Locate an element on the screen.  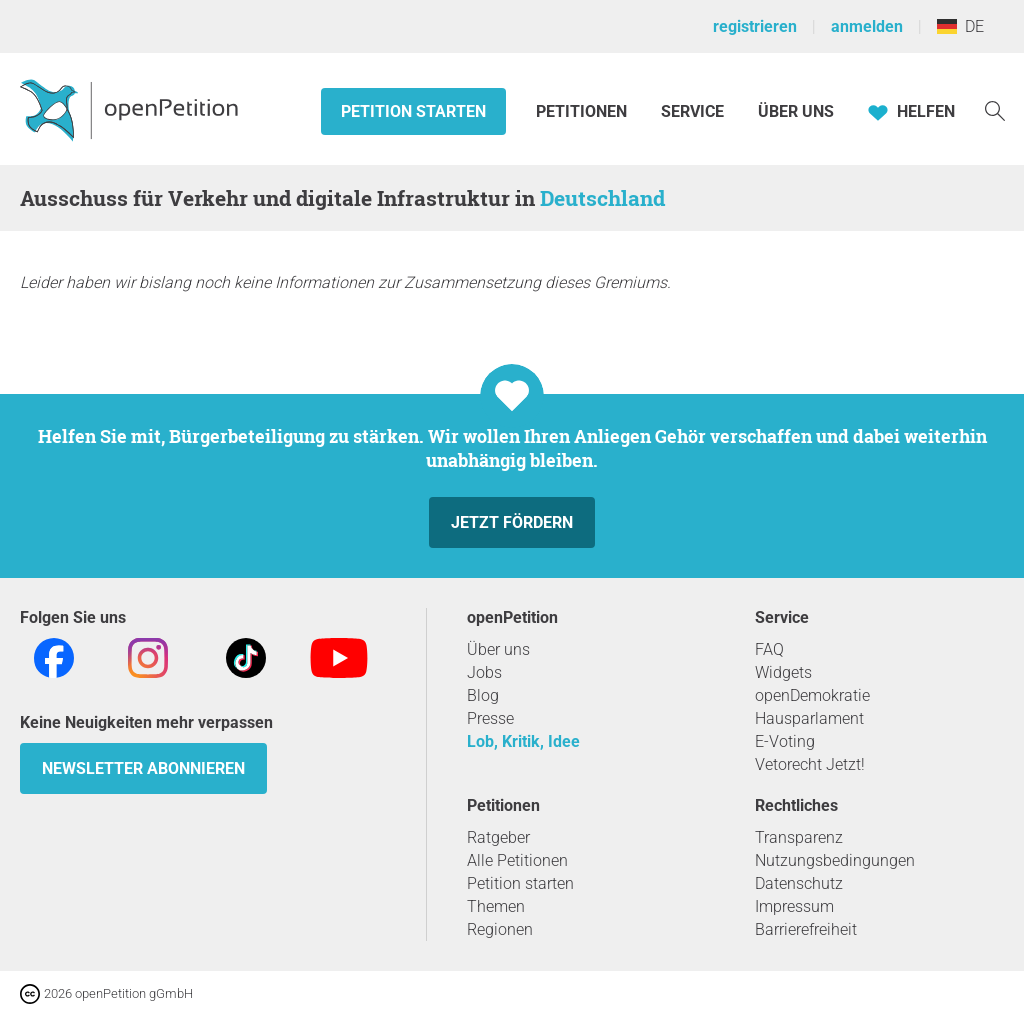
openDemokratie is located at coordinates (812, 695).